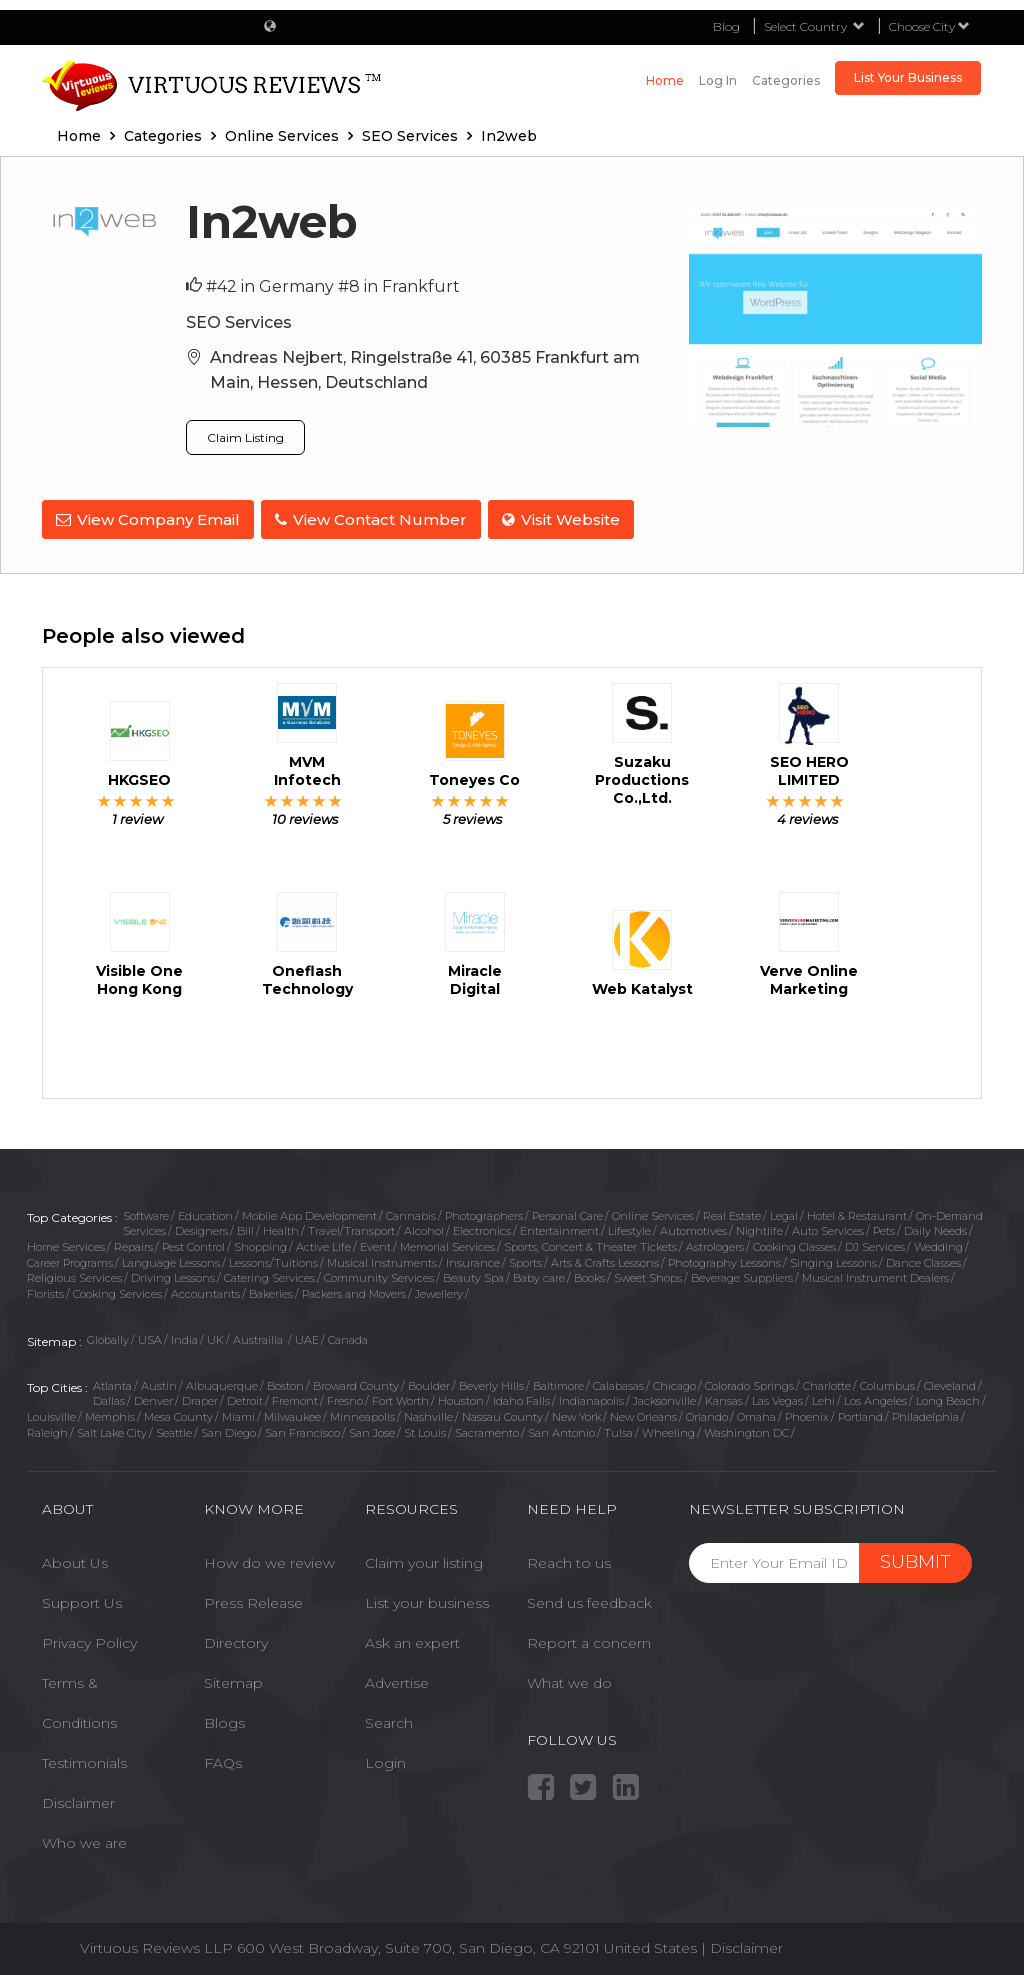 The height and width of the screenshot is (1975, 1024). Describe the element at coordinates (74, 1275) in the screenshot. I see `Religious Services` at that location.